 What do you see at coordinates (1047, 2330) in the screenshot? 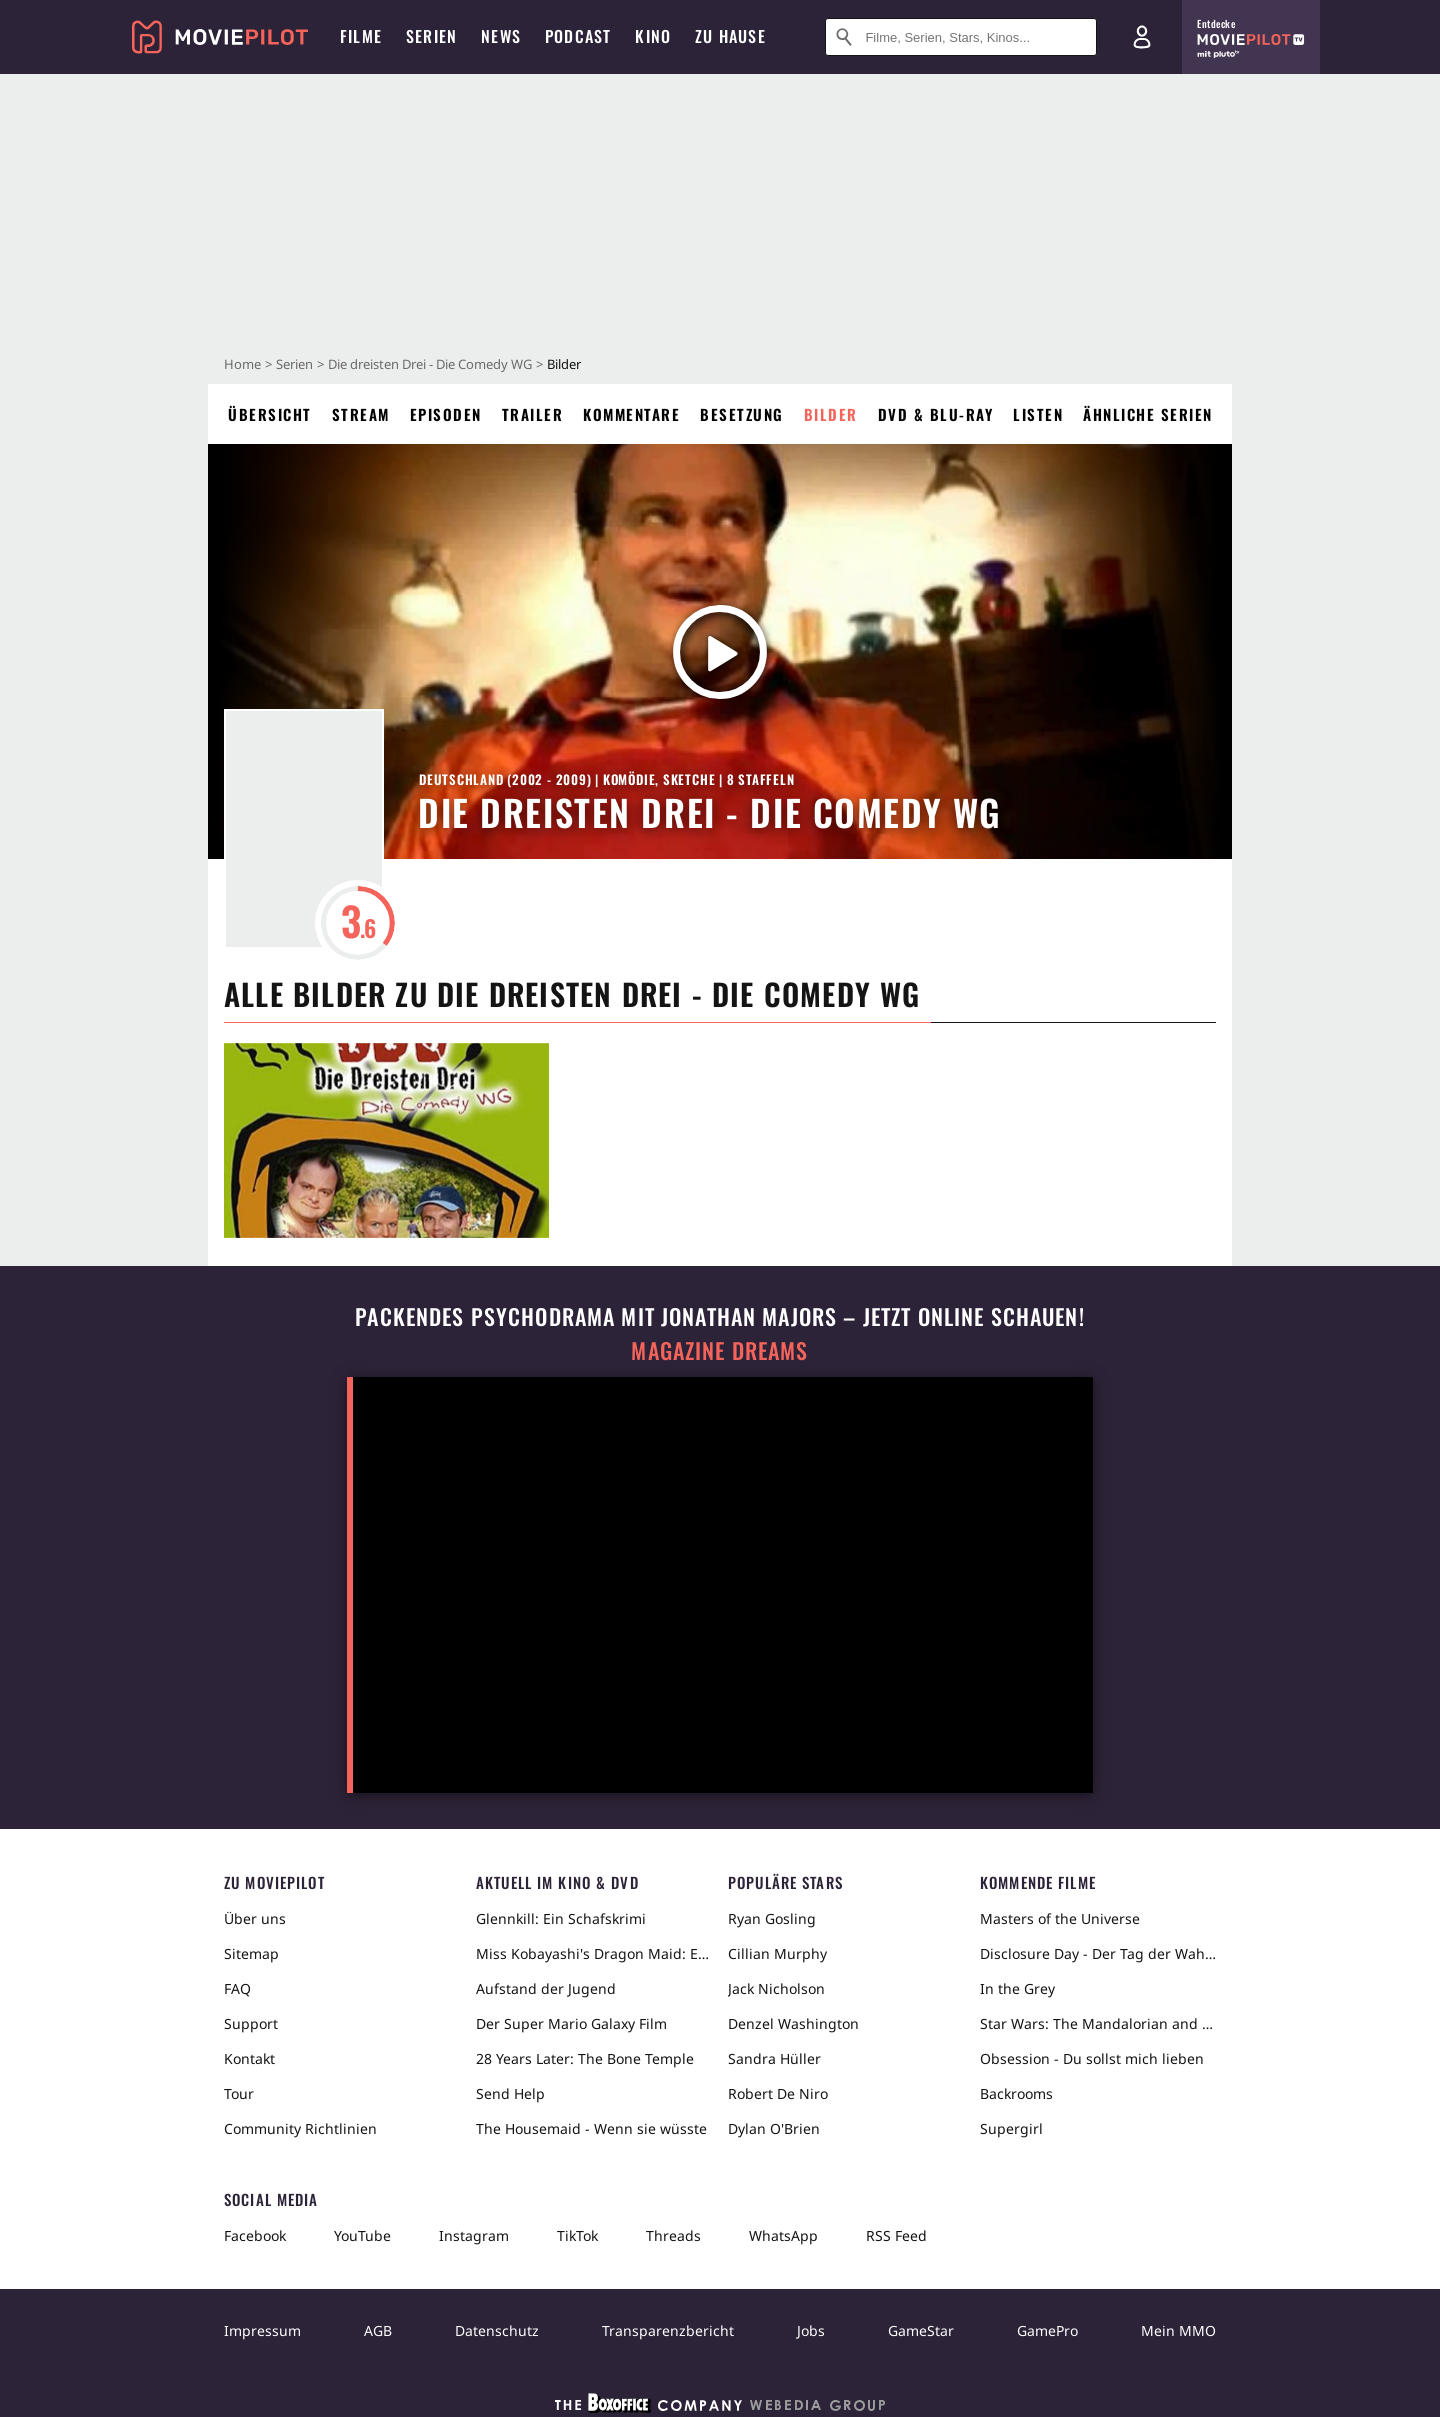
I see `GamePro` at bounding box center [1047, 2330].